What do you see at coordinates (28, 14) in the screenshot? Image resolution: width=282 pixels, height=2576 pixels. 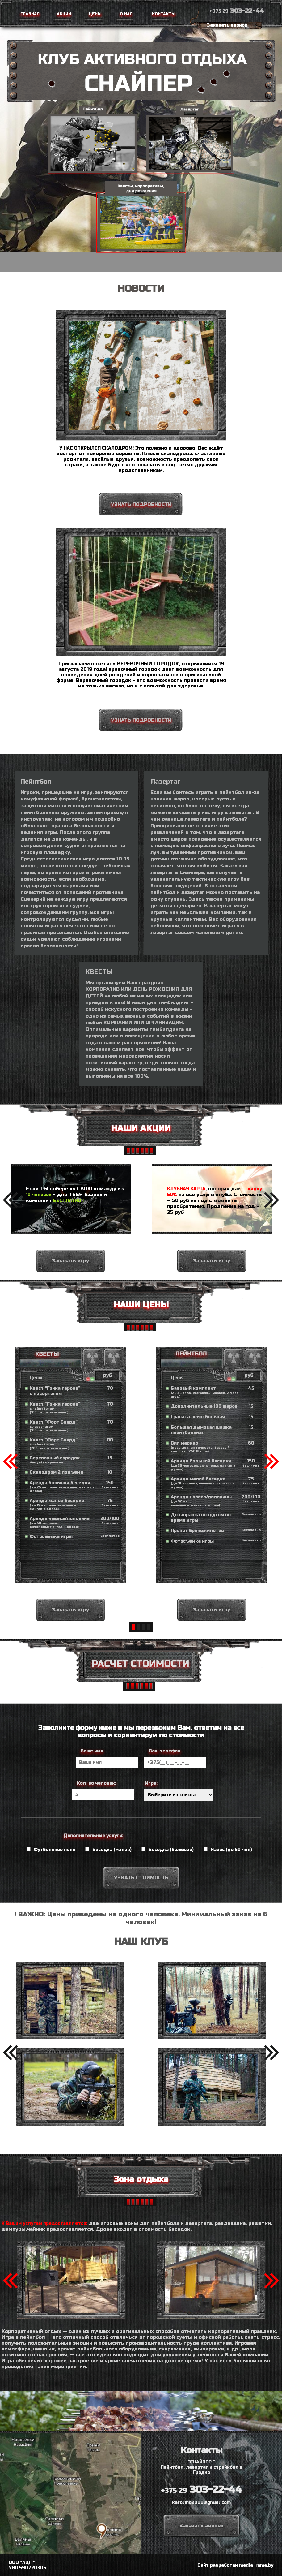 I see `Главная` at bounding box center [28, 14].